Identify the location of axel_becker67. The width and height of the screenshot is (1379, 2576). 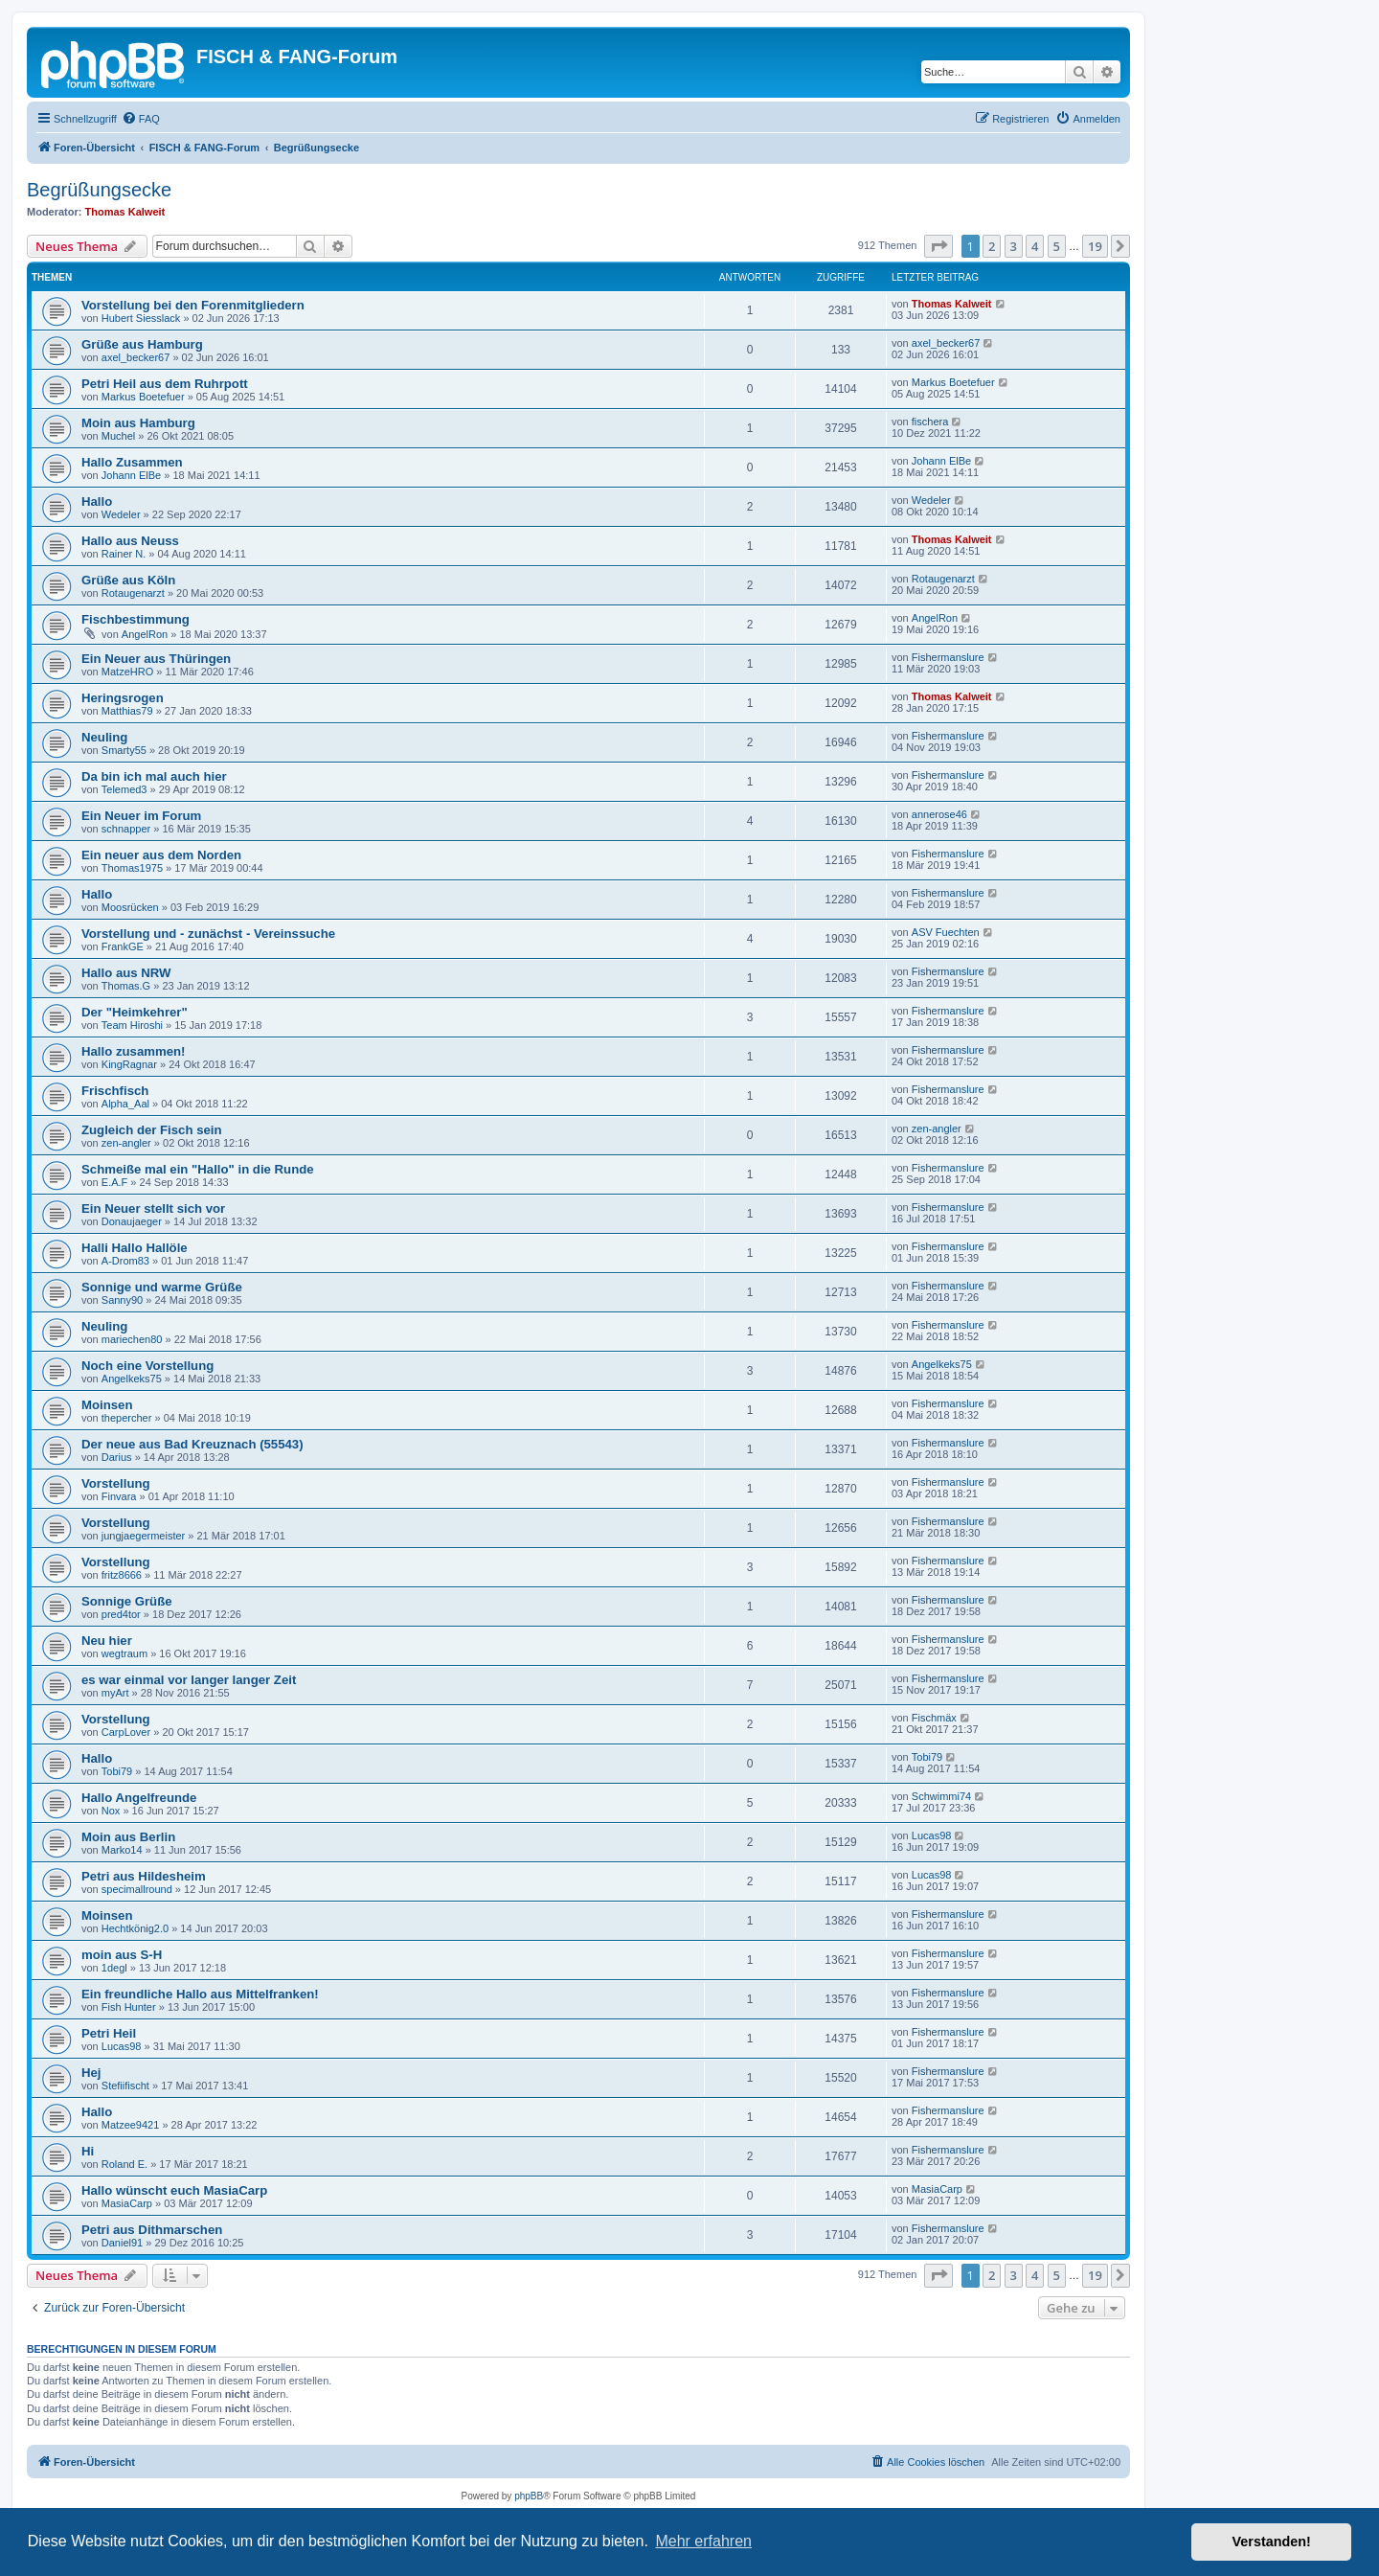
(136, 357).